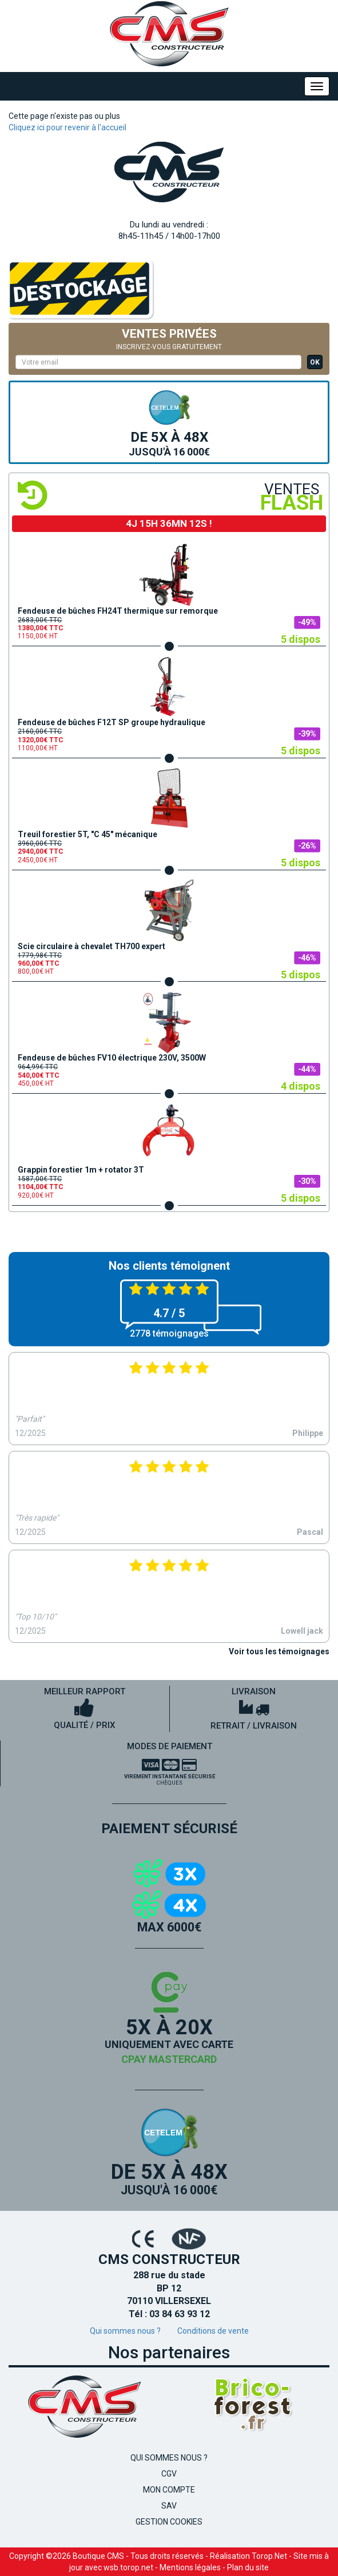 This screenshot has height=2576, width=338. What do you see at coordinates (87, 834) in the screenshot?
I see `Treuil forestier 5T, "C 45" mécanique` at bounding box center [87, 834].